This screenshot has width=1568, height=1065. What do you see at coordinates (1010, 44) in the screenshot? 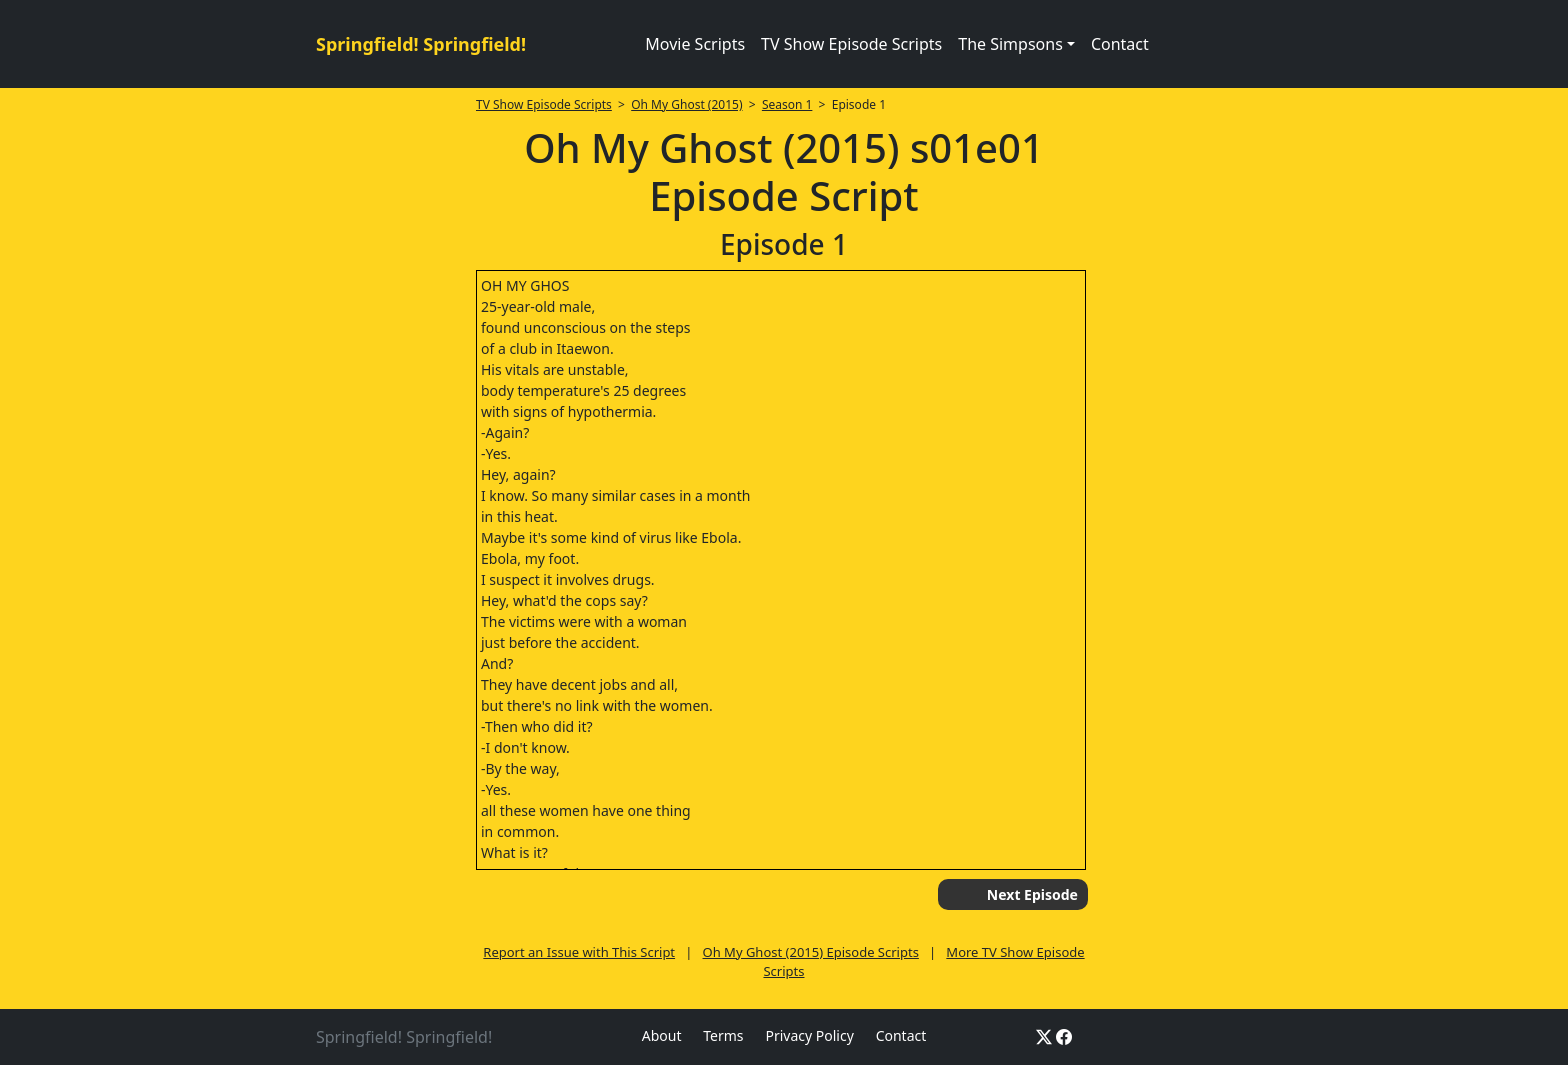
I see `The Simpsons [button]` at bounding box center [1010, 44].